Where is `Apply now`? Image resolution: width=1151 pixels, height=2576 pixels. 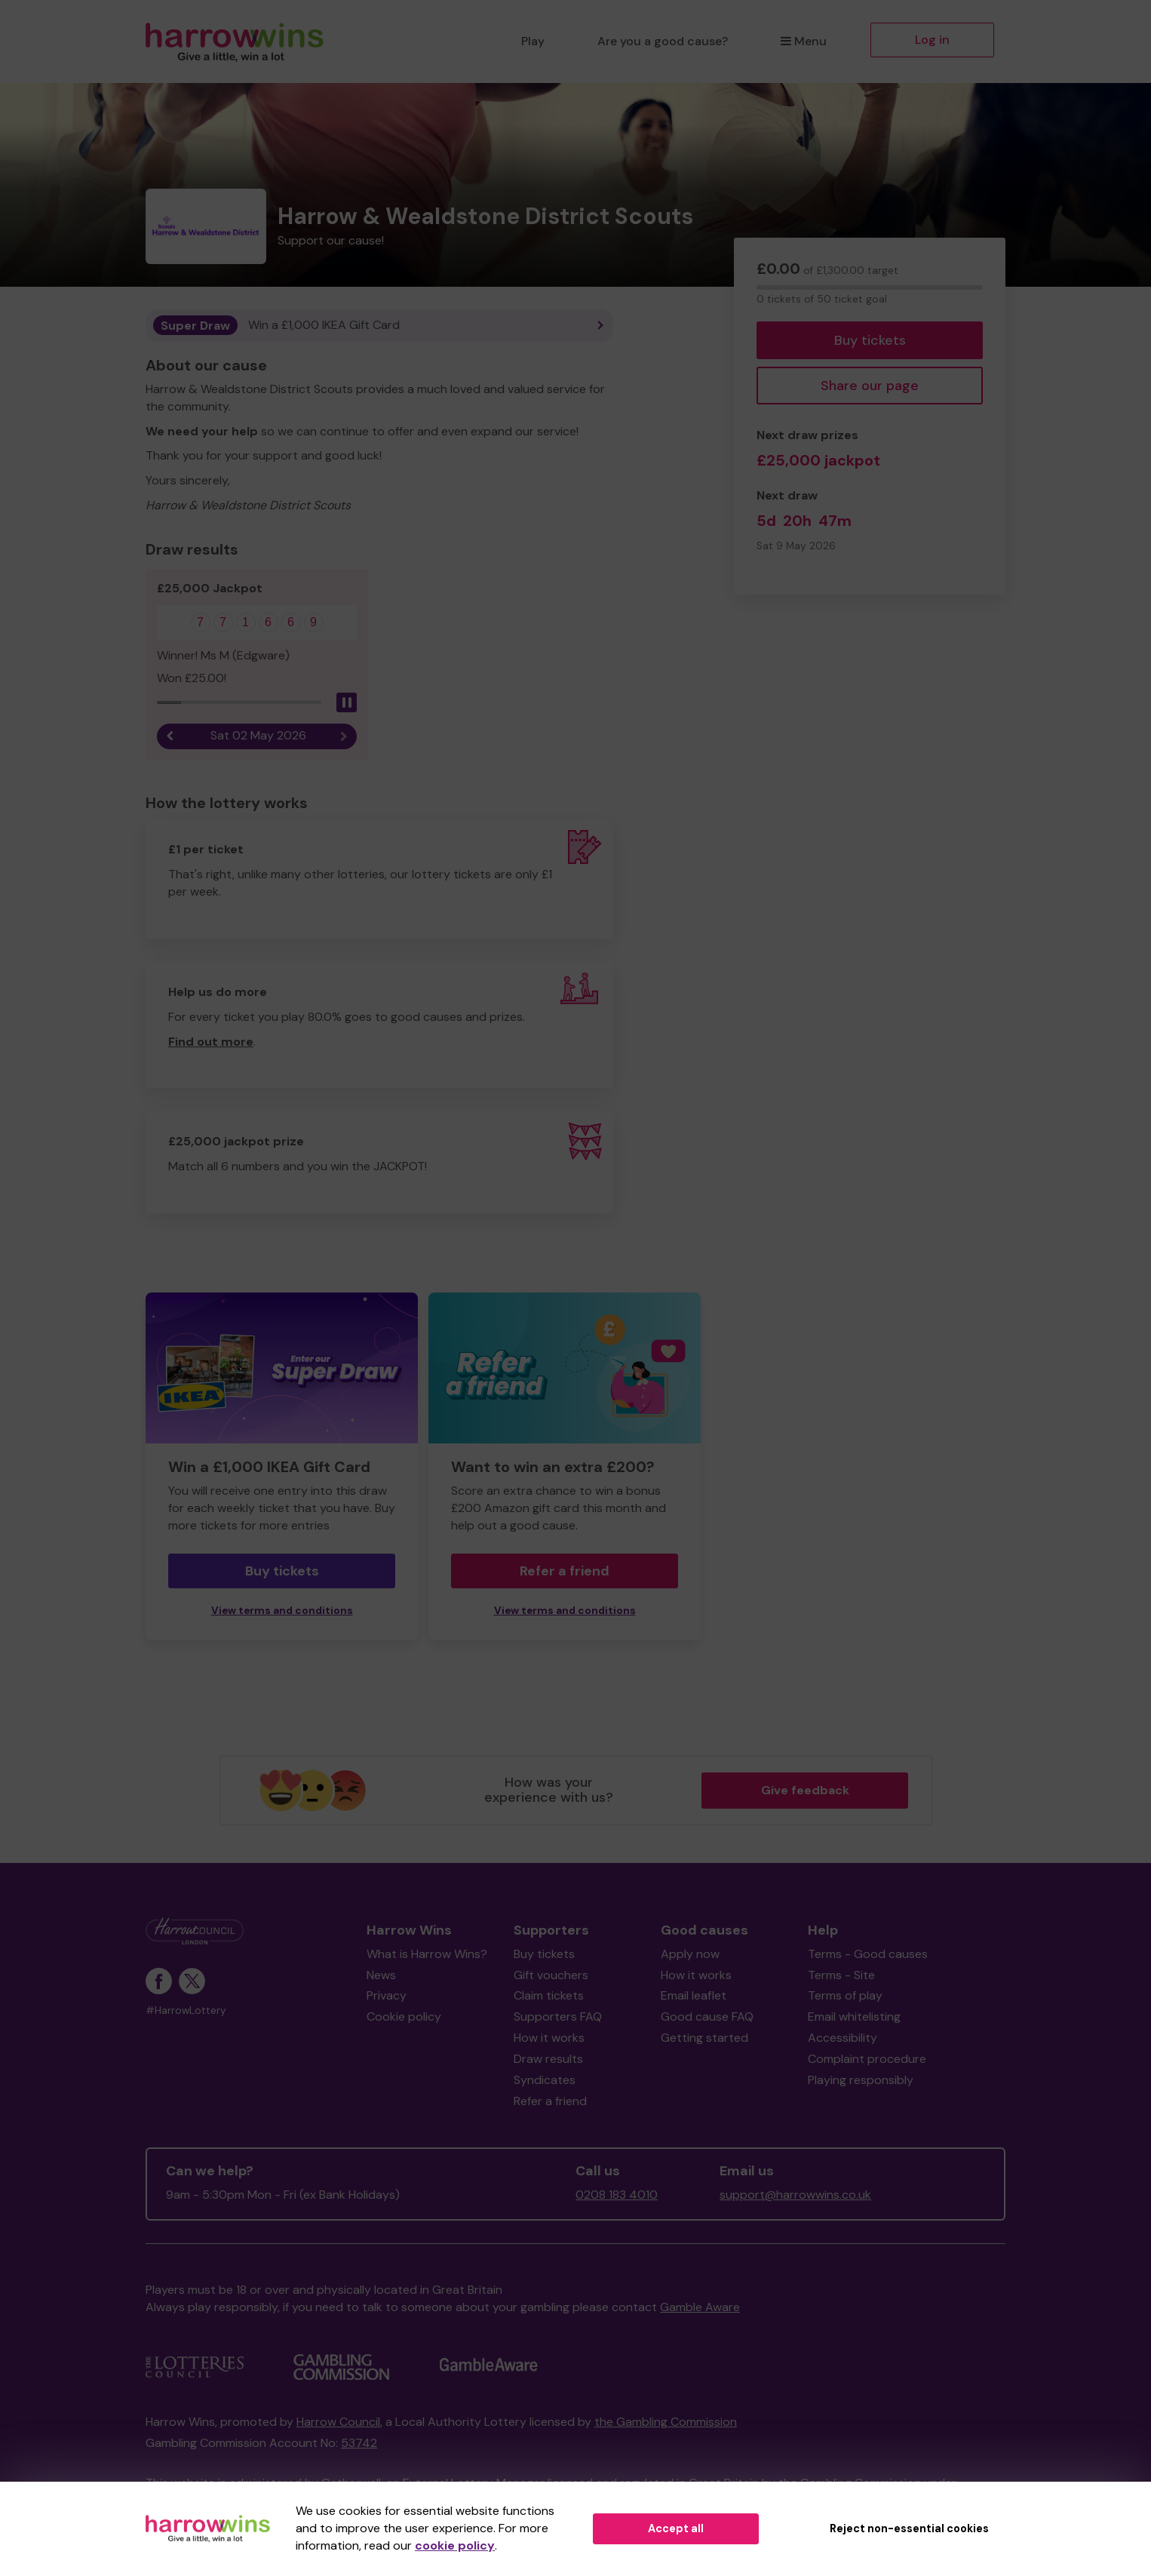 Apply now is located at coordinates (690, 1955).